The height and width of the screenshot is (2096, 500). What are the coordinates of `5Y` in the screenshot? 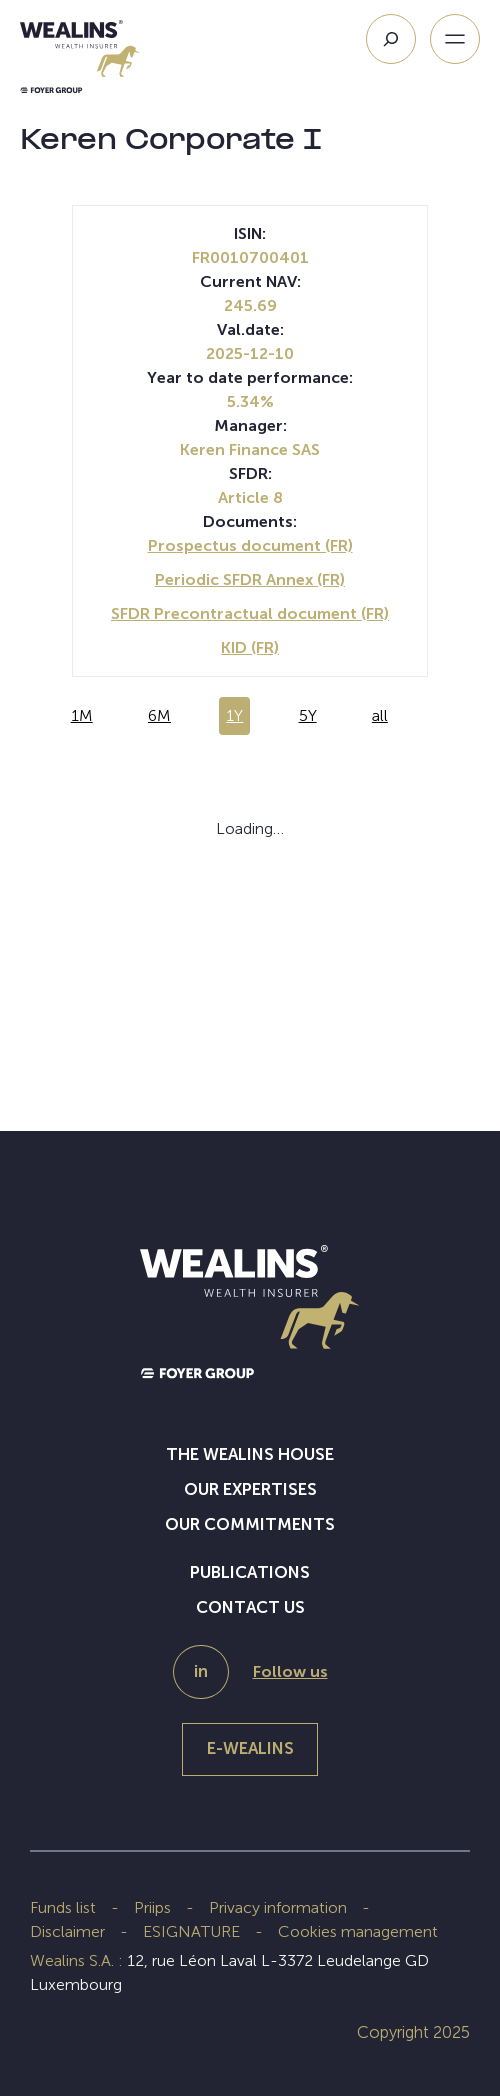 It's located at (308, 715).